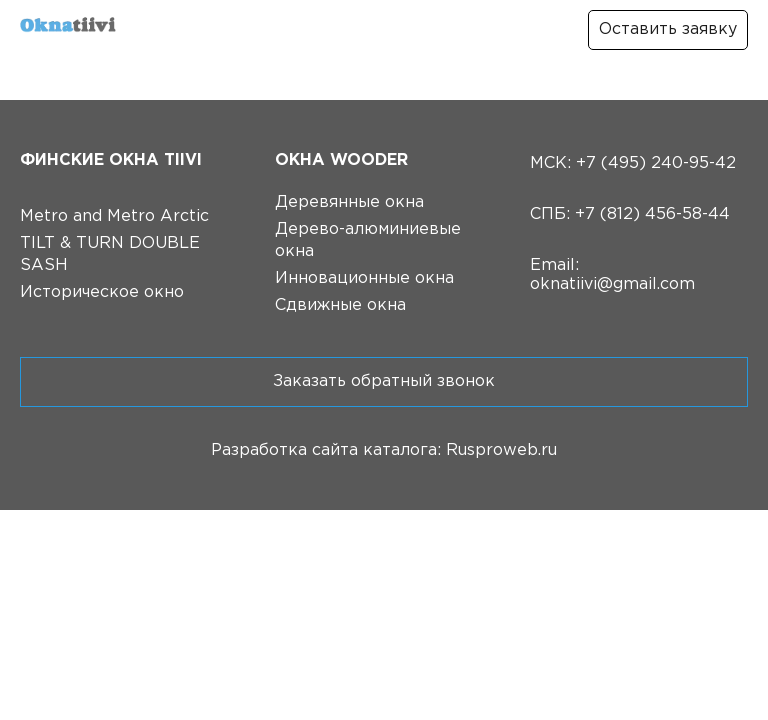 This screenshot has width=768, height=720. Describe the element at coordinates (340, 305) in the screenshot. I see `Сдвижные окна` at that location.